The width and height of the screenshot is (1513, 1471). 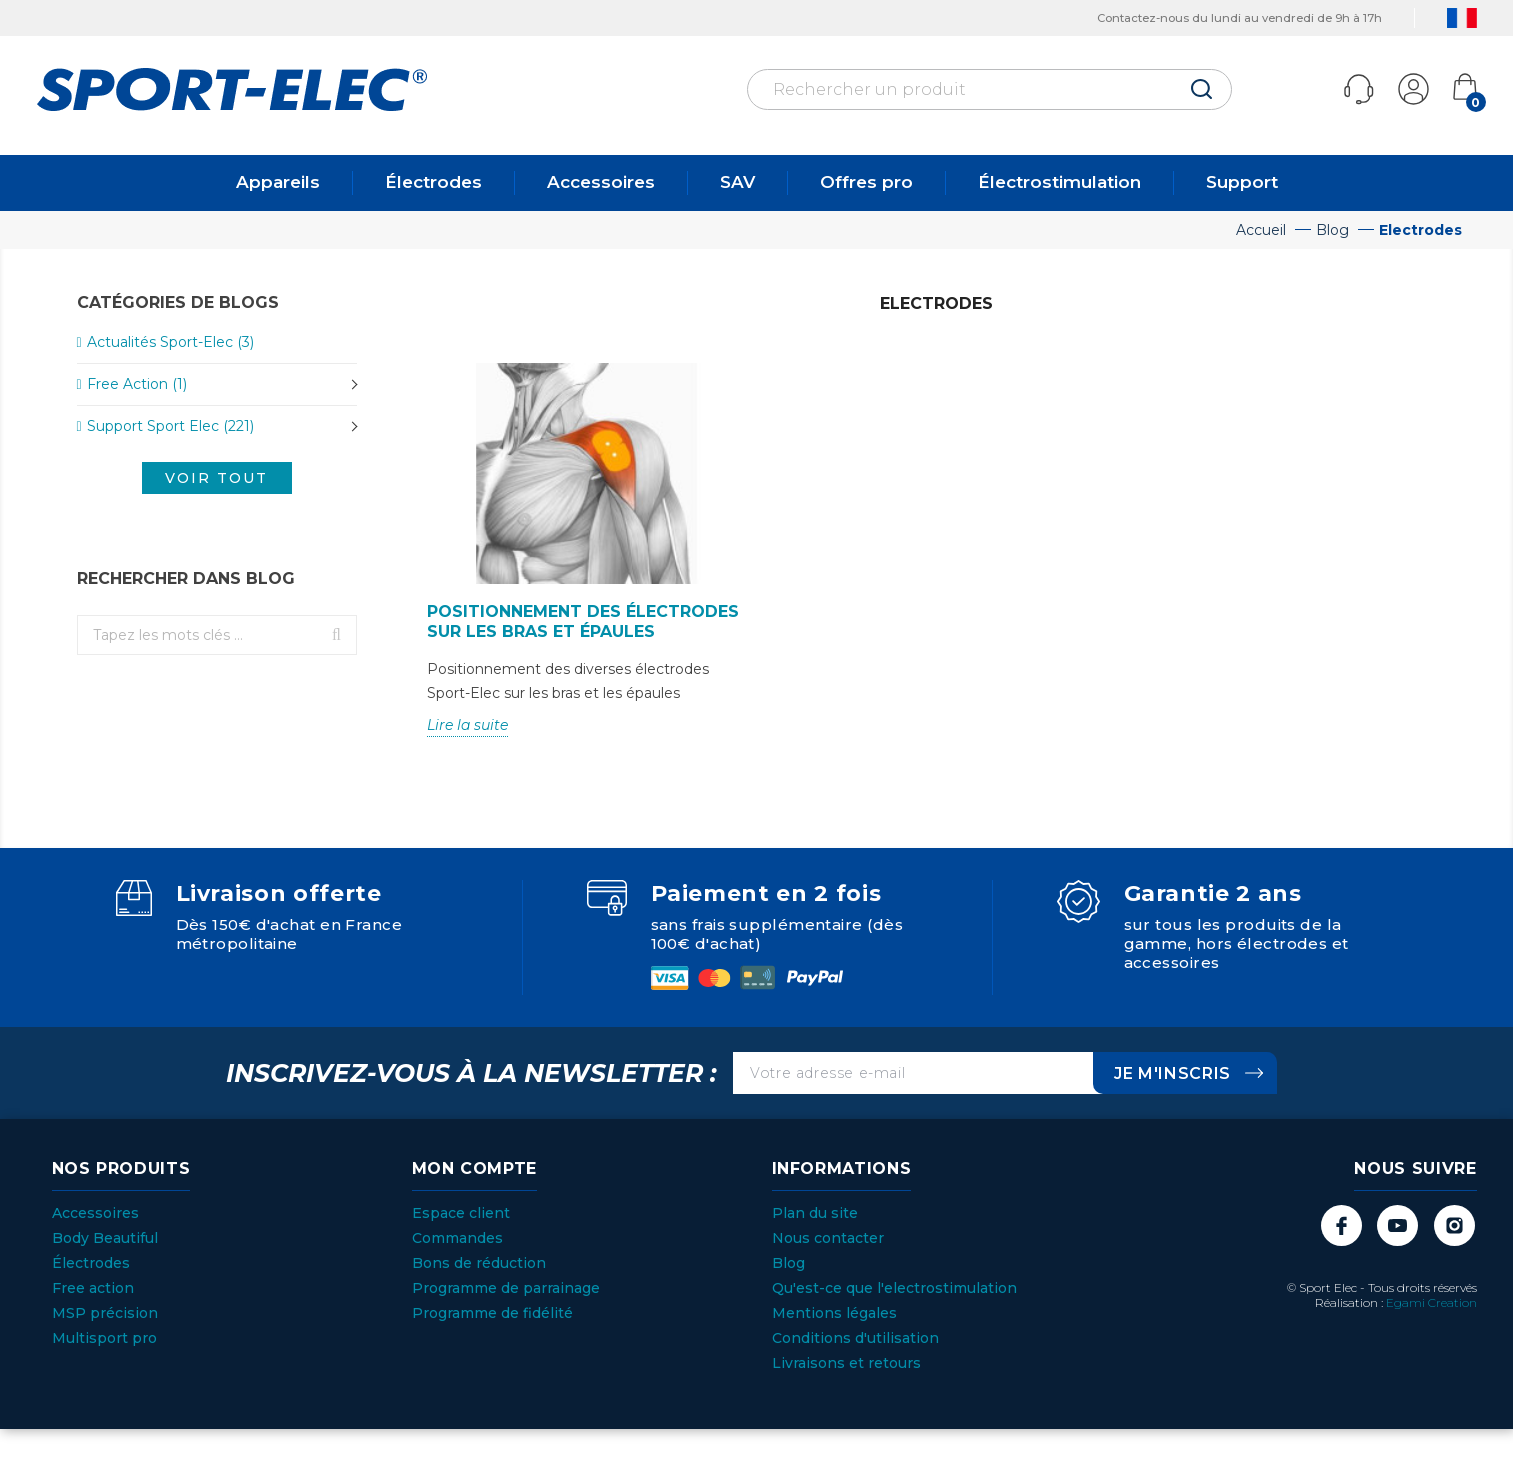 What do you see at coordinates (788, 1263) in the screenshot?
I see `Blog` at bounding box center [788, 1263].